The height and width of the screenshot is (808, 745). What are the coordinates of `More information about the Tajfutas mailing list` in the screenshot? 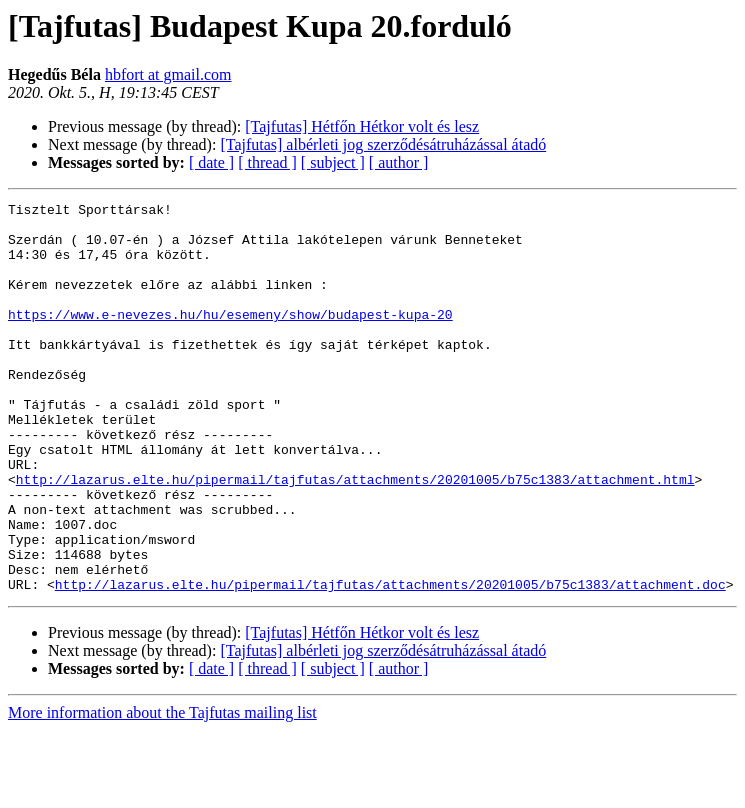 It's located at (162, 790).